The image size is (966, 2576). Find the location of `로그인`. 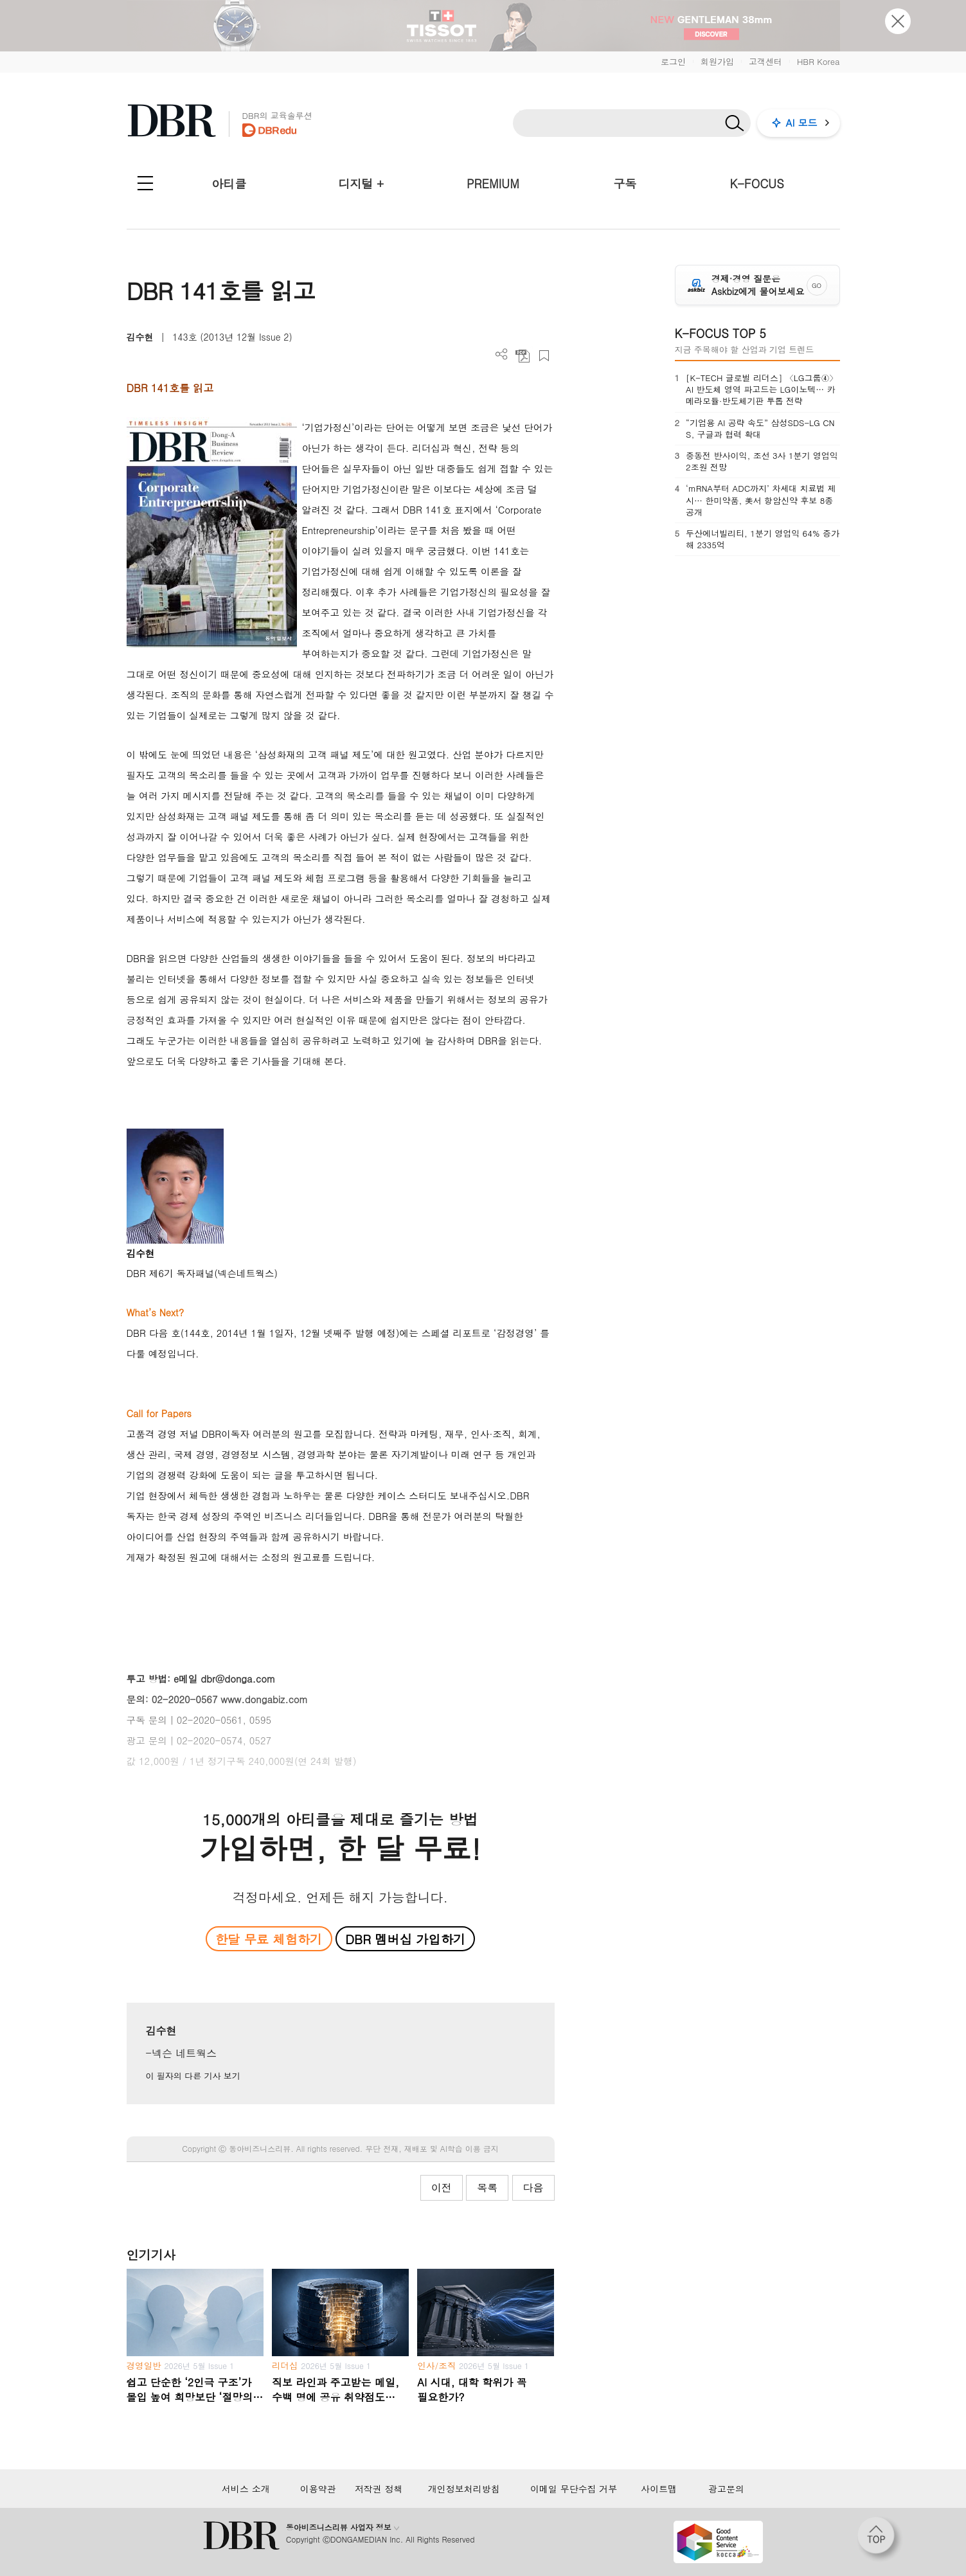

로그인 is located at coordinates (673, 61).